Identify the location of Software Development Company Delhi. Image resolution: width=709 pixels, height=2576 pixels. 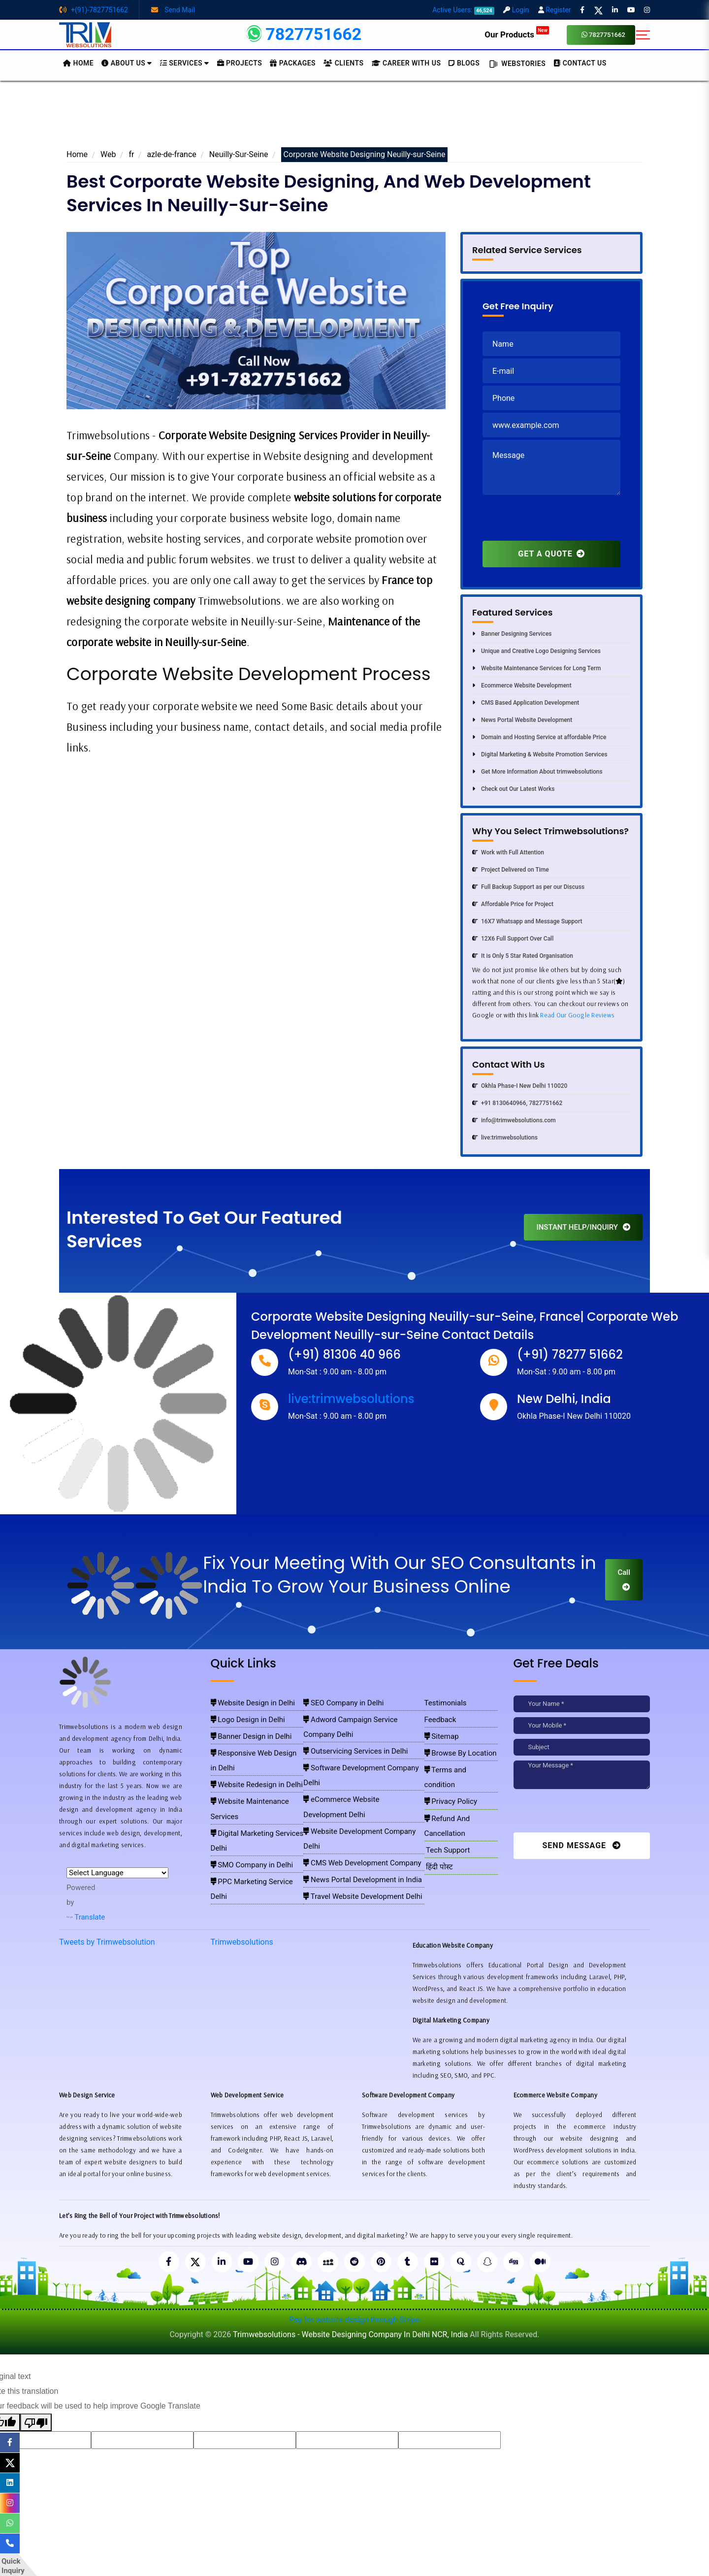
(358, 1744).